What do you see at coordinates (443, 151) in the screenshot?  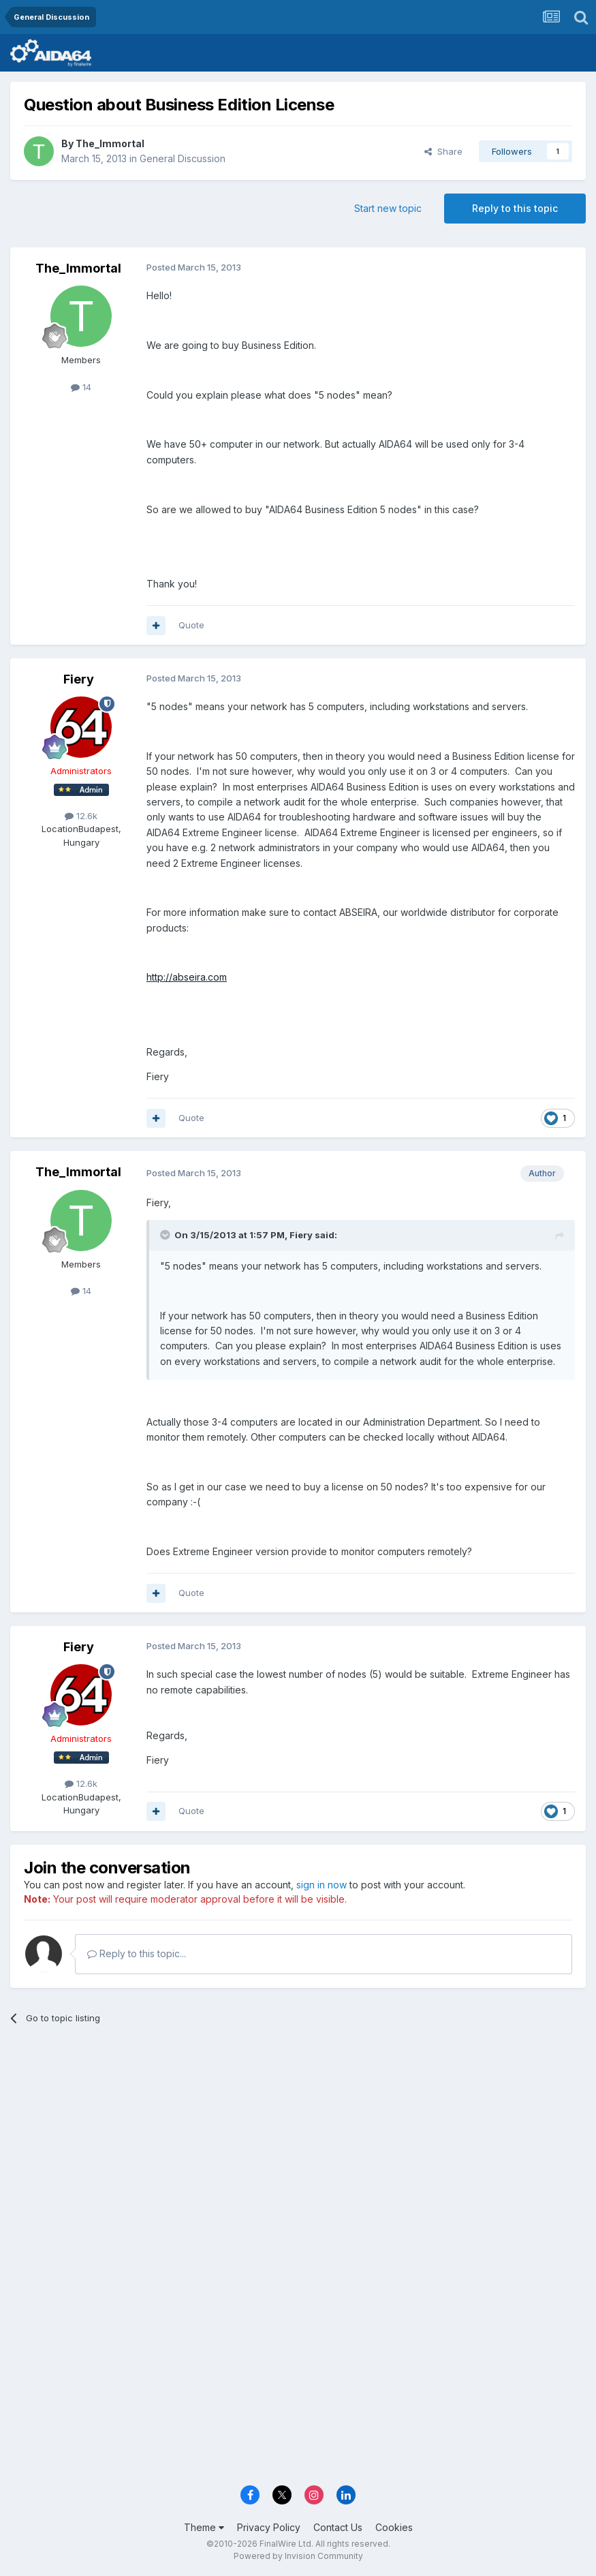 I see `Share` at bounding box center [443, 151].